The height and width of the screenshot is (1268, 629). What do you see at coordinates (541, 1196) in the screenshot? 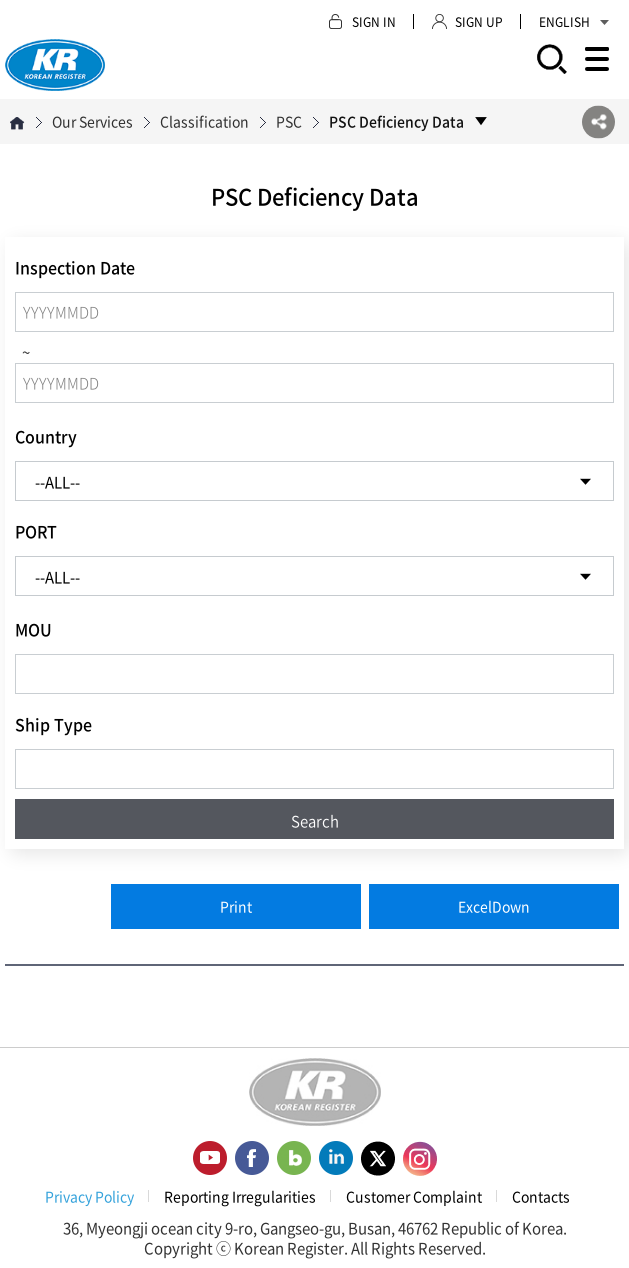
I see `Contacts` at bounding box center [541, 1196].